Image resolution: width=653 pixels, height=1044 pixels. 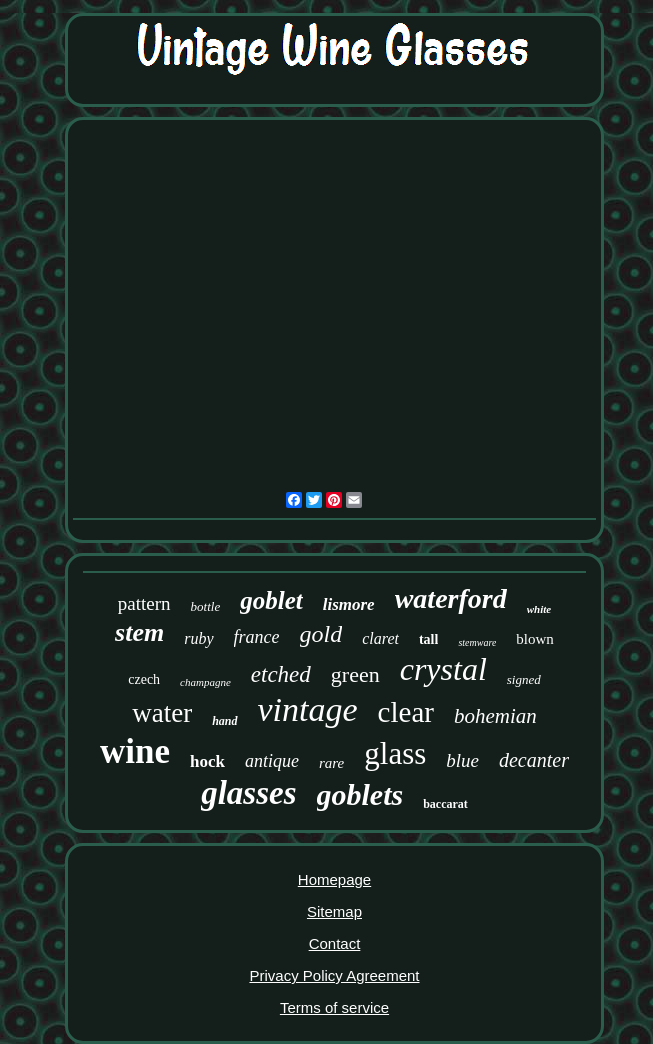 I want to click on Contact, so click(x=335, y=943).